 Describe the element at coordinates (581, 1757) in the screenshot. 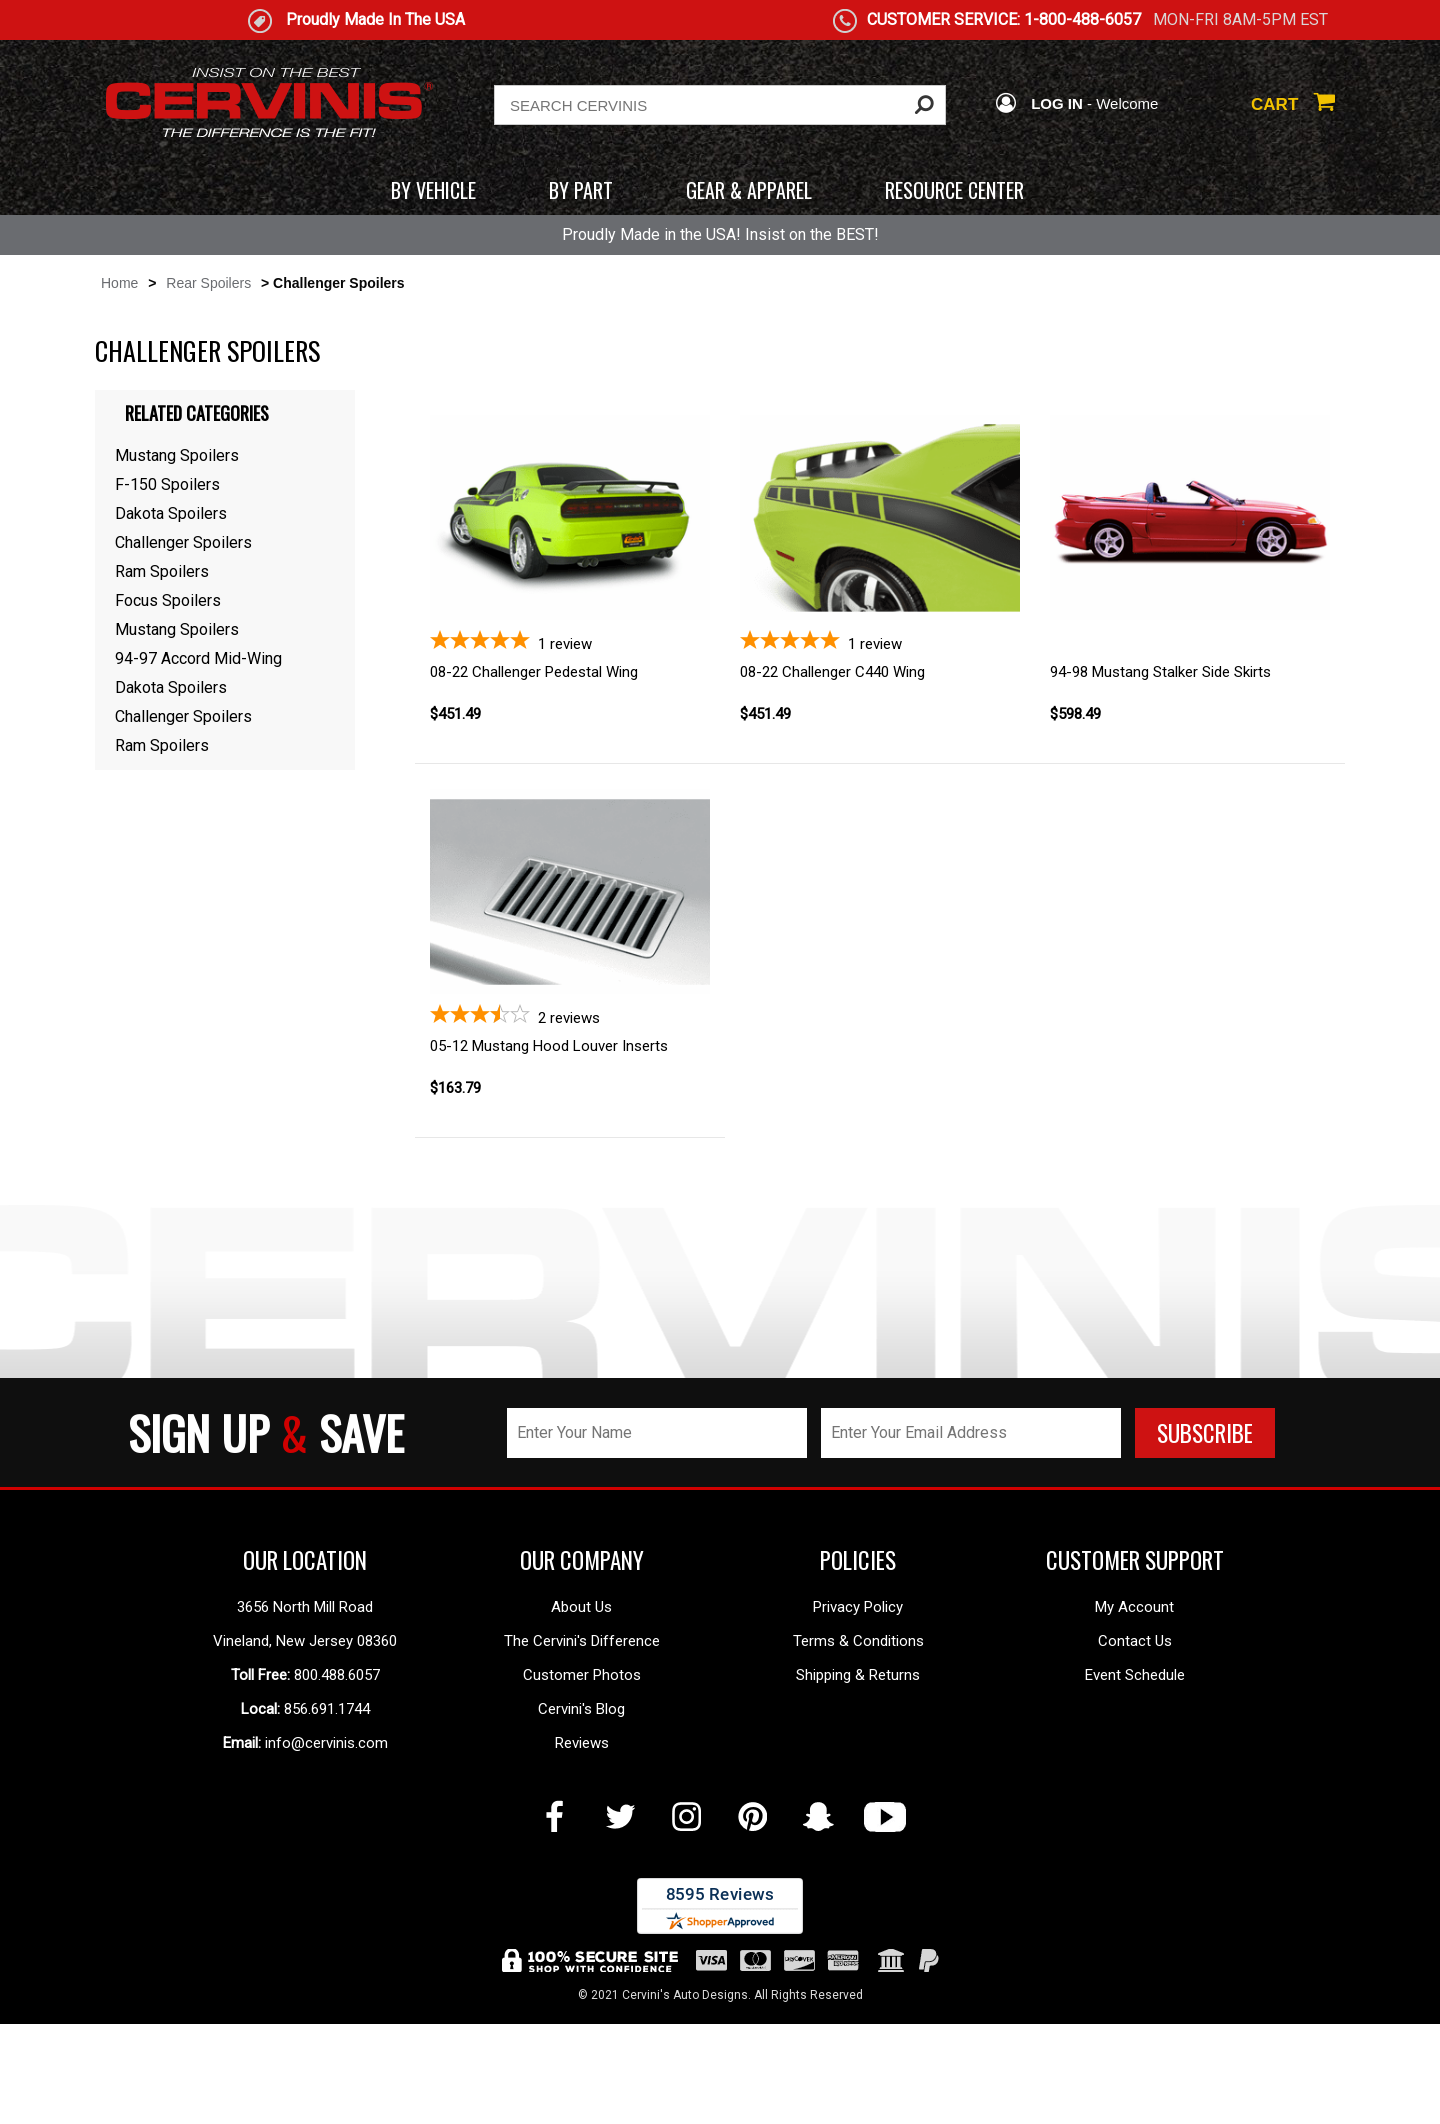

I see `About Us` at that location.